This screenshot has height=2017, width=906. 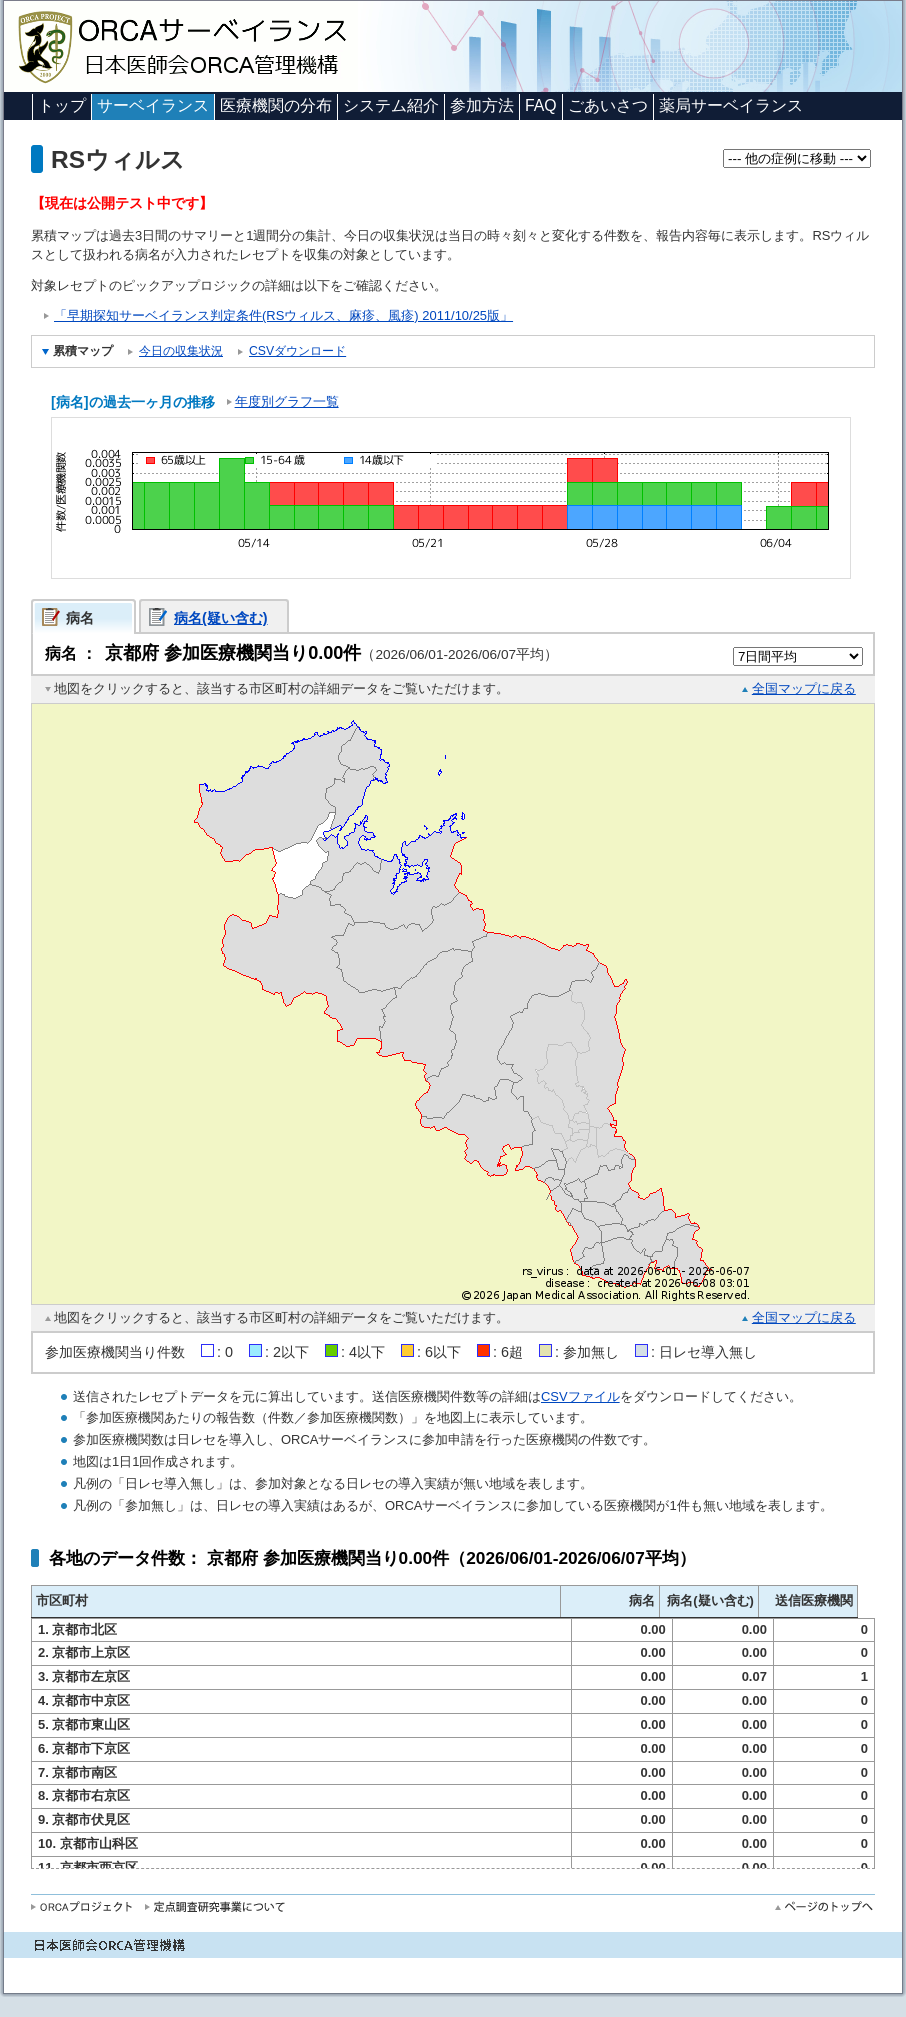 I want to click on 薬局サーベイランス, so click(x=731, y=105).